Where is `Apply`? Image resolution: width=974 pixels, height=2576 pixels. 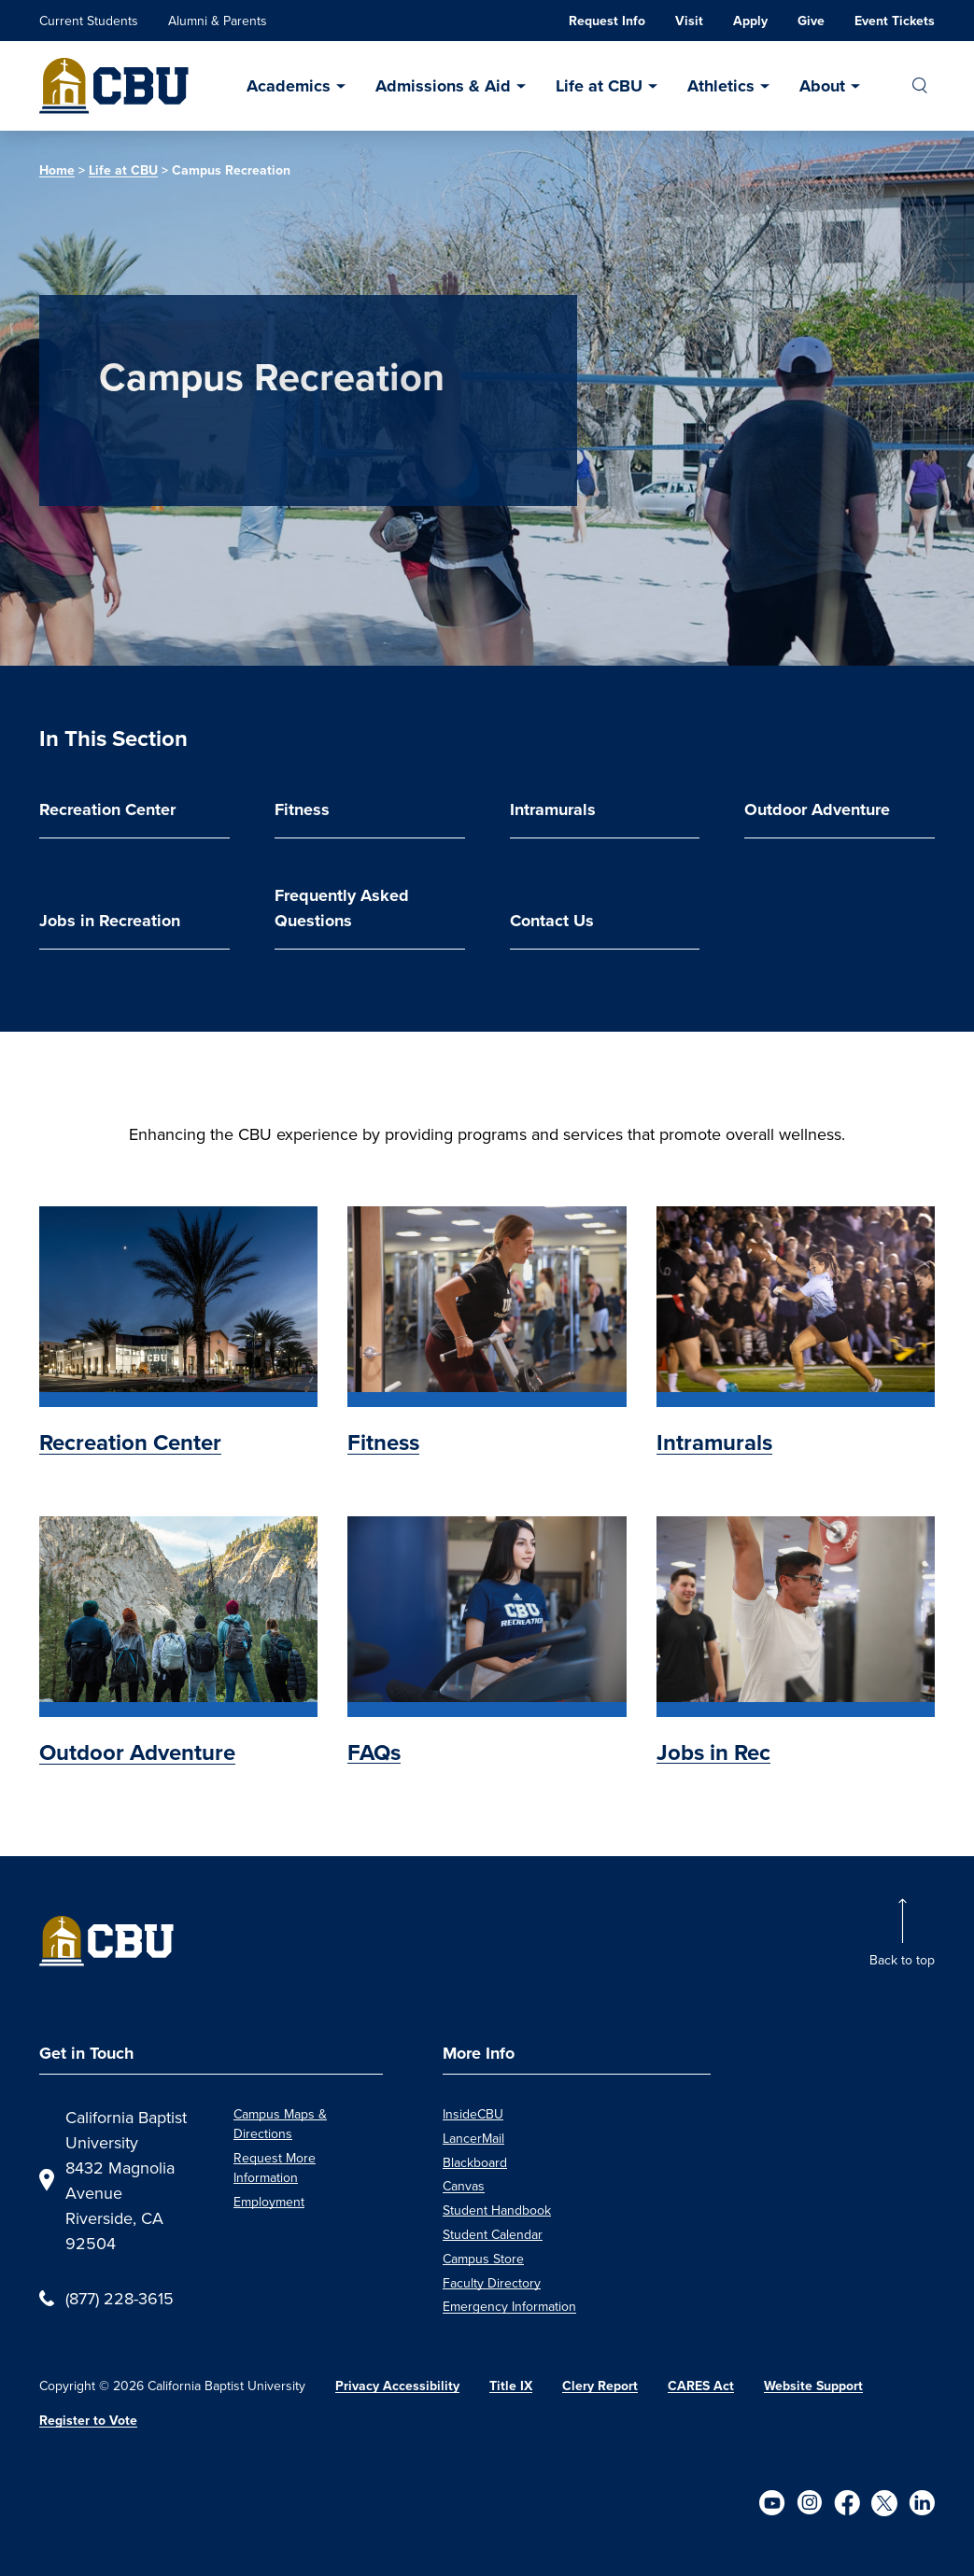 Apply is located at coordinates (750, 21).